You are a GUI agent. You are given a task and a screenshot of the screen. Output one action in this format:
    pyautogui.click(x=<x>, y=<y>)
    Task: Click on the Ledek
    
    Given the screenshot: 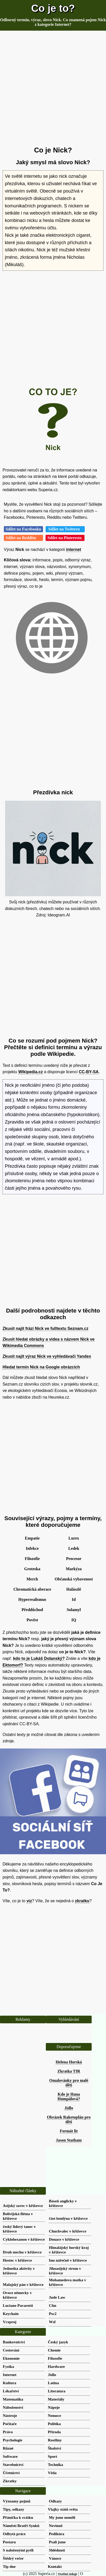 What is the action you would take?
    pyautogui.click(x=73, y=1548)
    